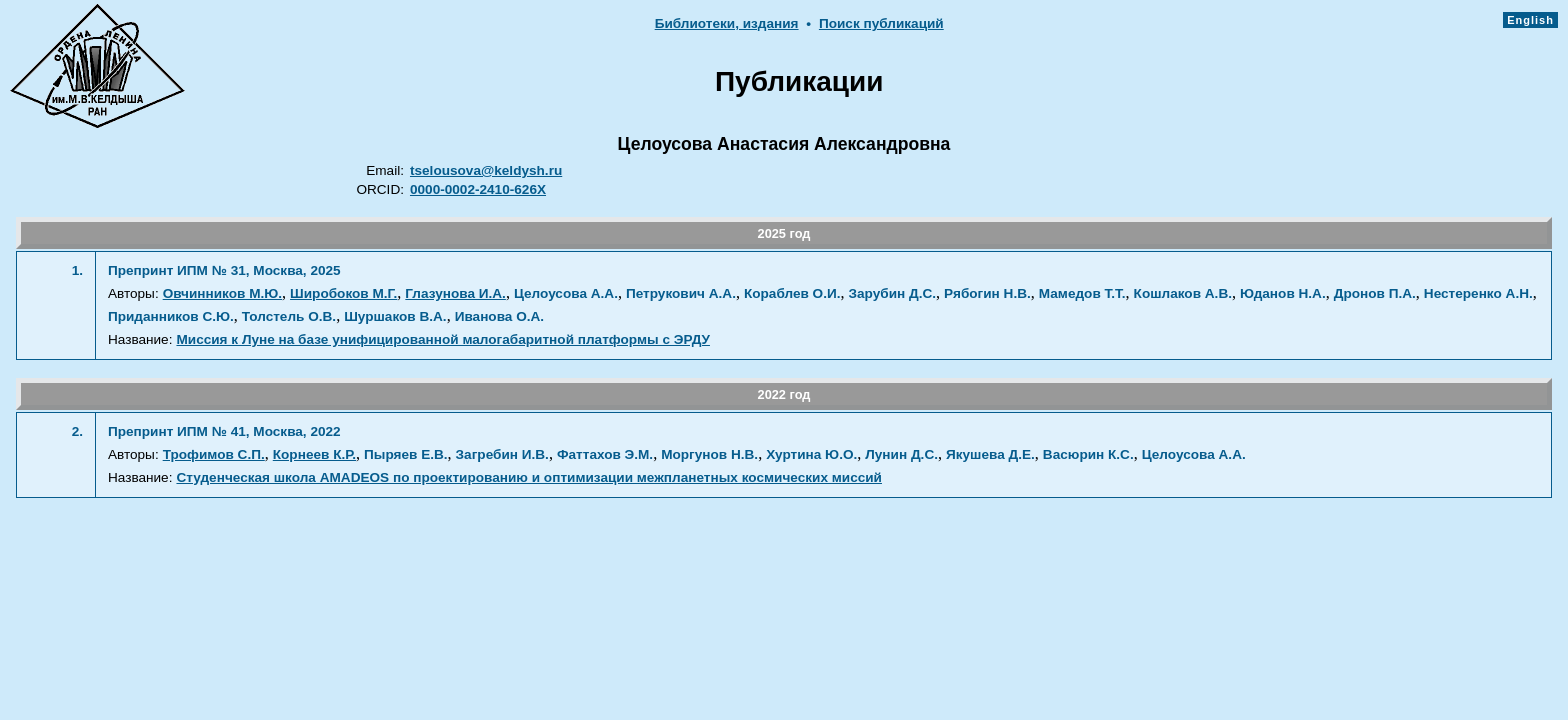 This screenshot has width=1568, height=720. I want to click on Широбоков М.Г., so click(343, 293).